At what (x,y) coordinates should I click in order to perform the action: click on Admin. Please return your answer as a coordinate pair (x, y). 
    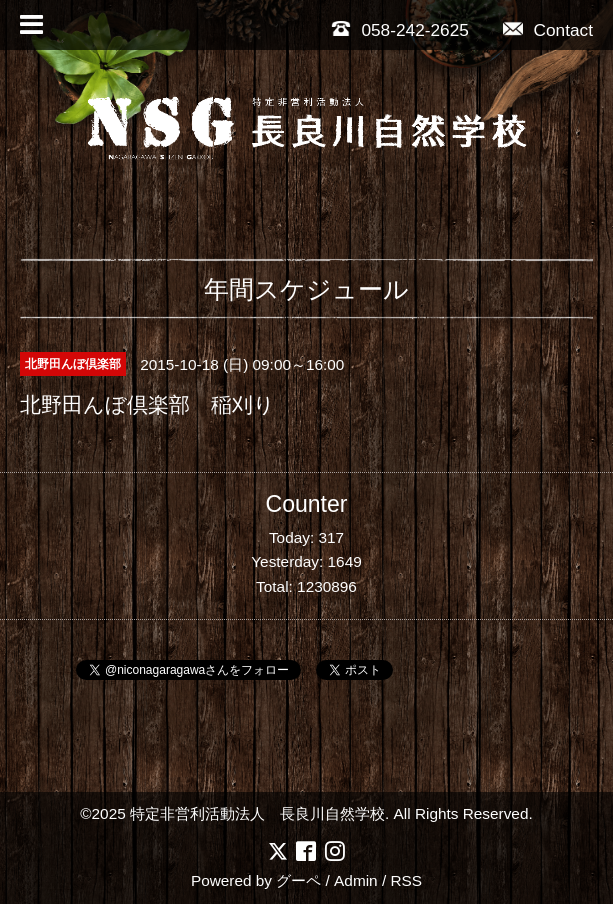
    Looking at the image, I should click on (356, 880).